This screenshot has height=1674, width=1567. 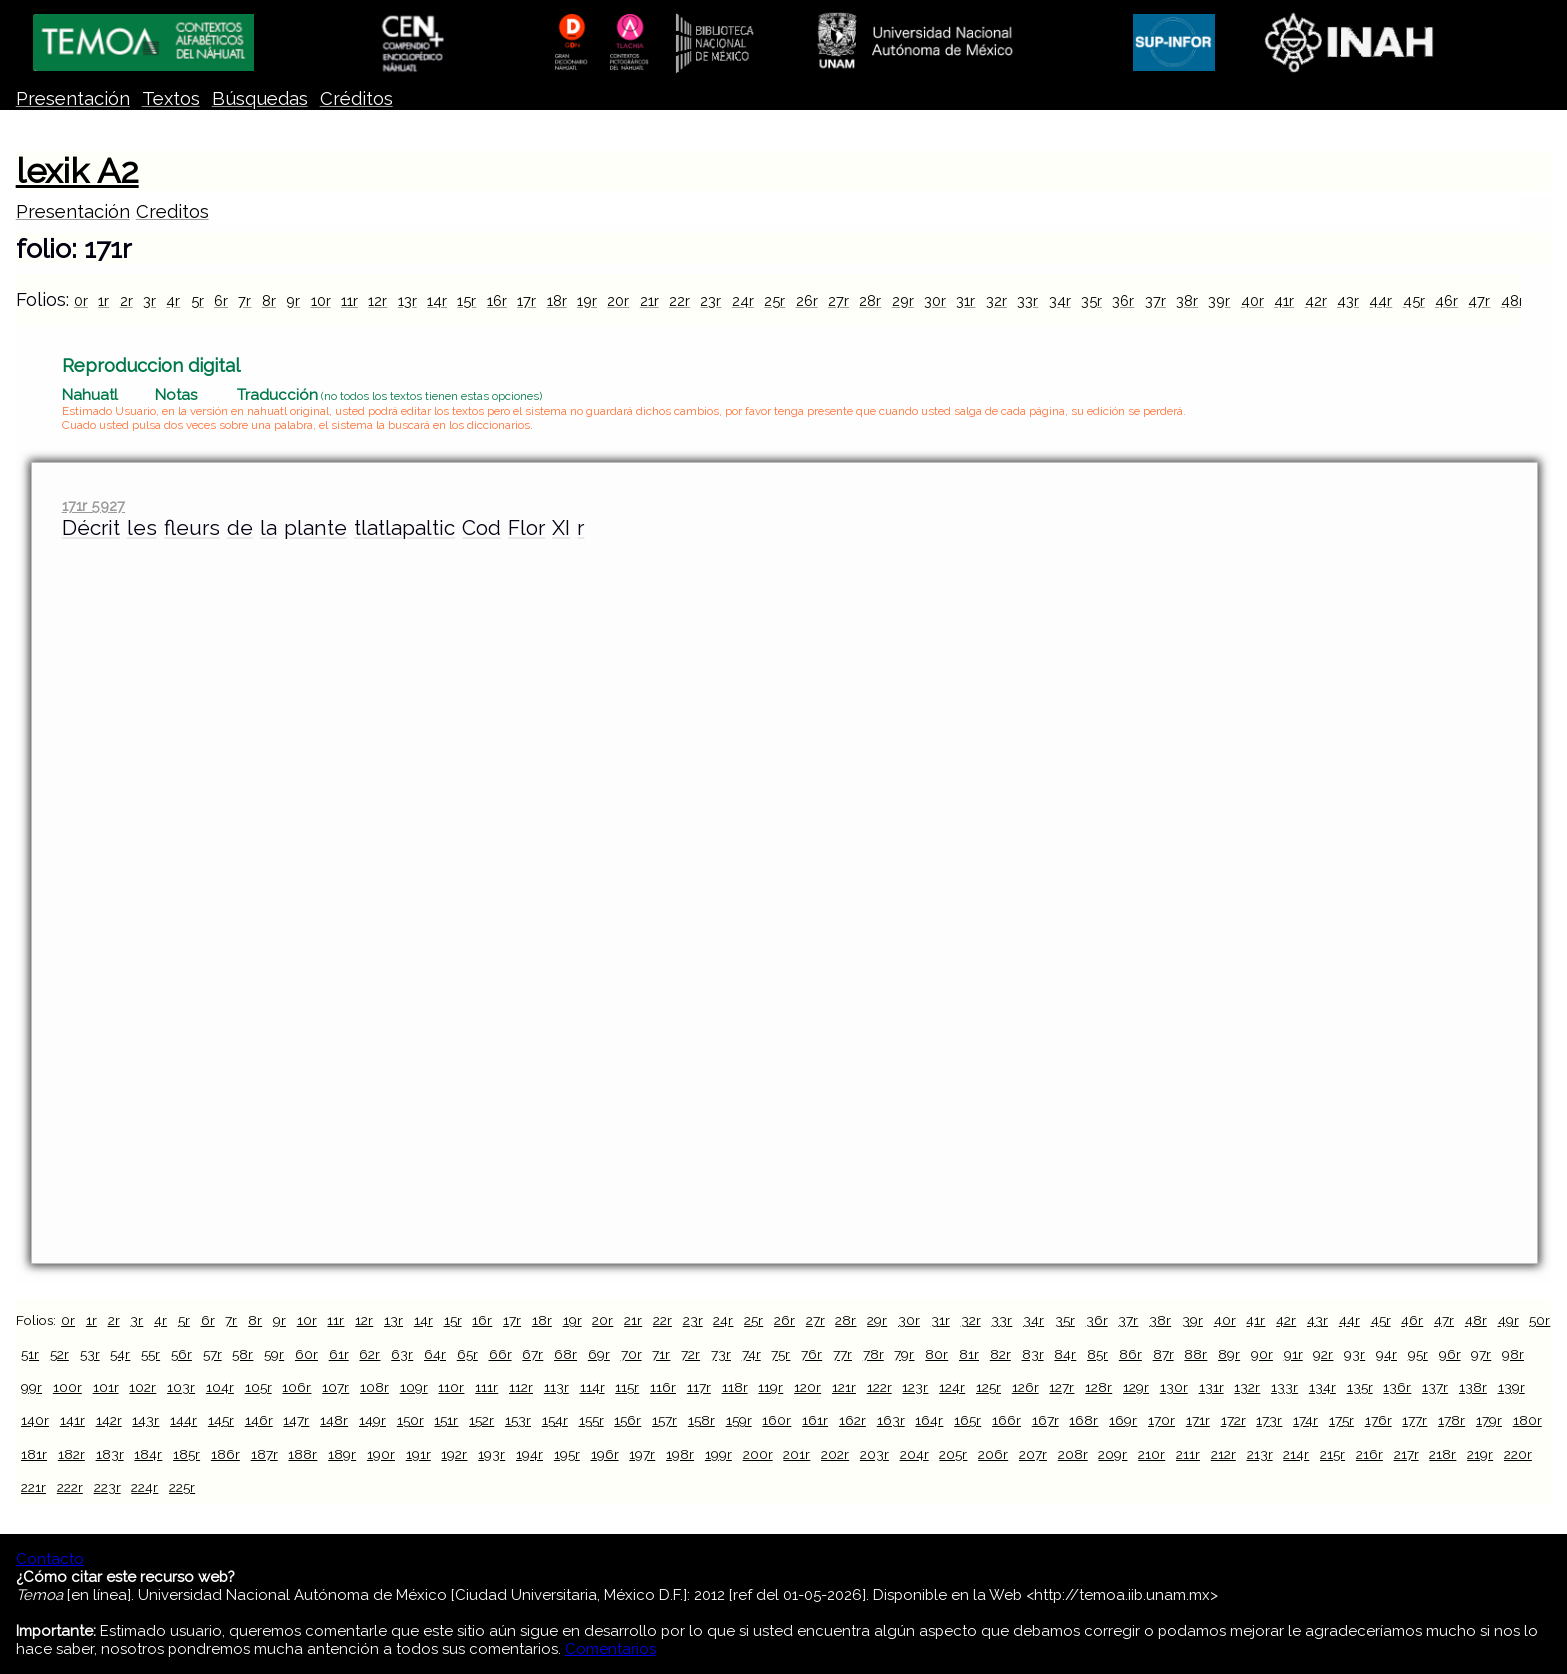 I want to click on 25r, so click(x=774, y=300).